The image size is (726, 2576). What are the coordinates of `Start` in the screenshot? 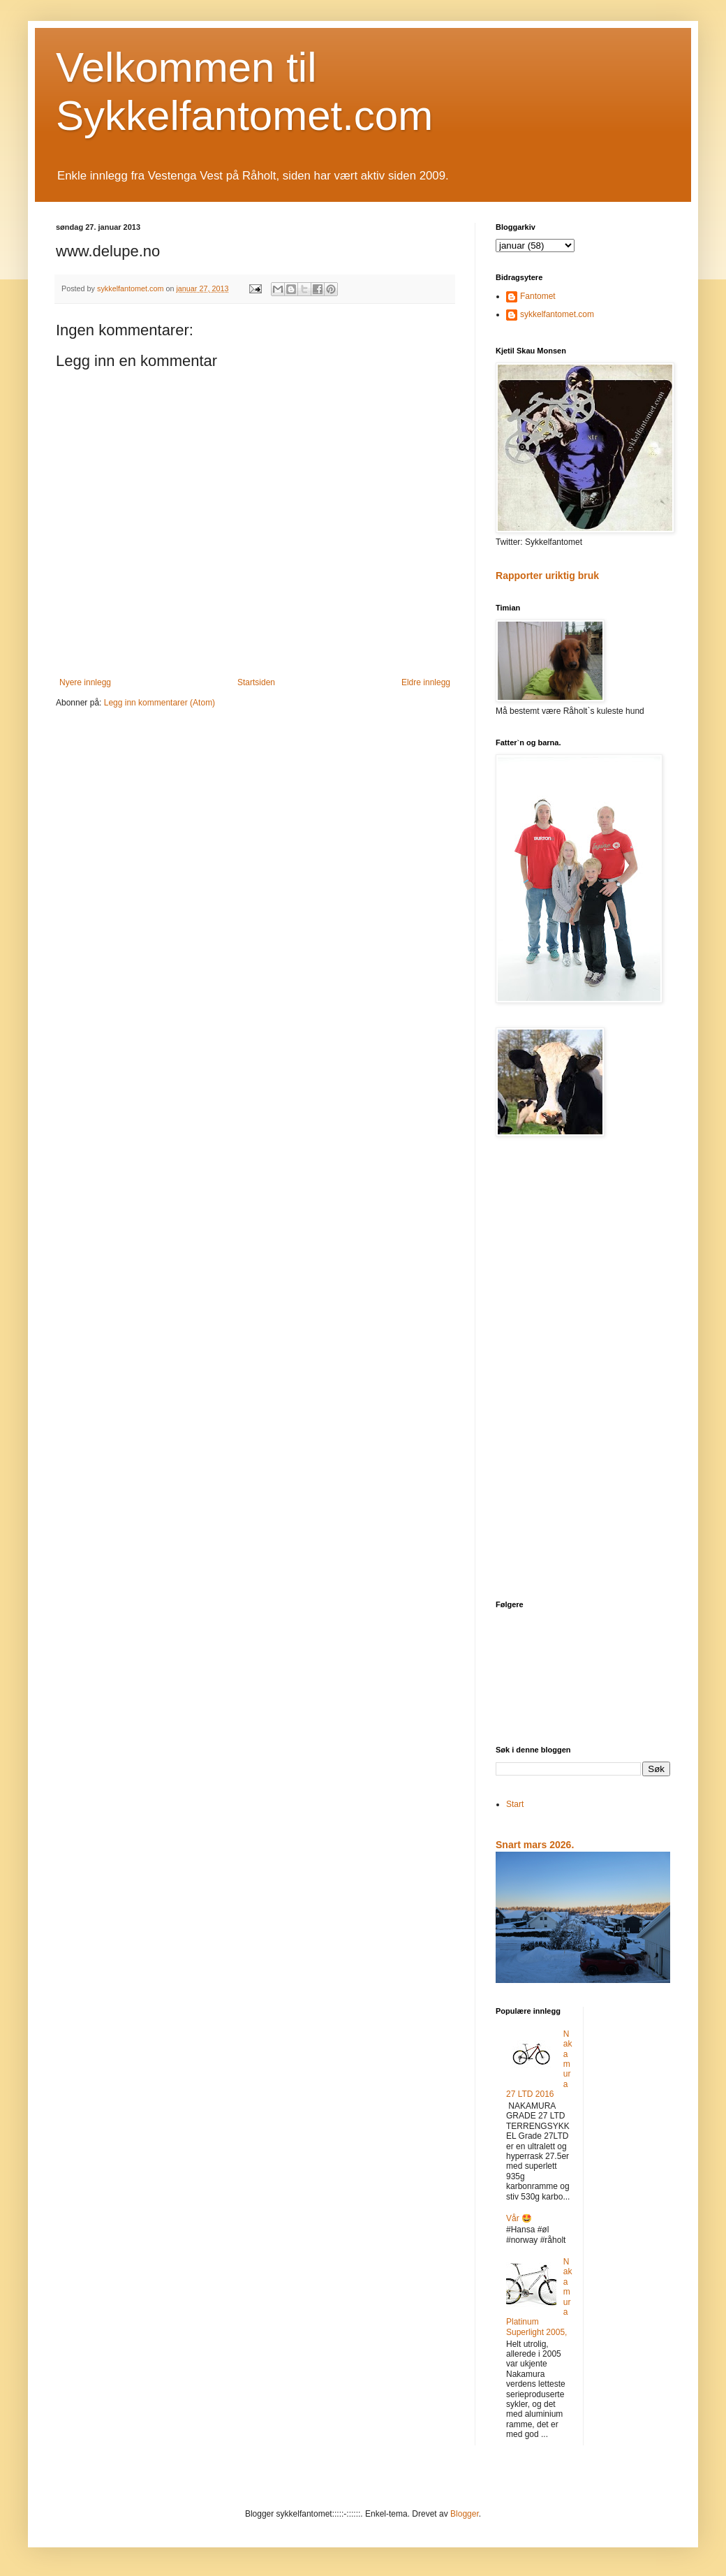 It's located at (515, 1804).